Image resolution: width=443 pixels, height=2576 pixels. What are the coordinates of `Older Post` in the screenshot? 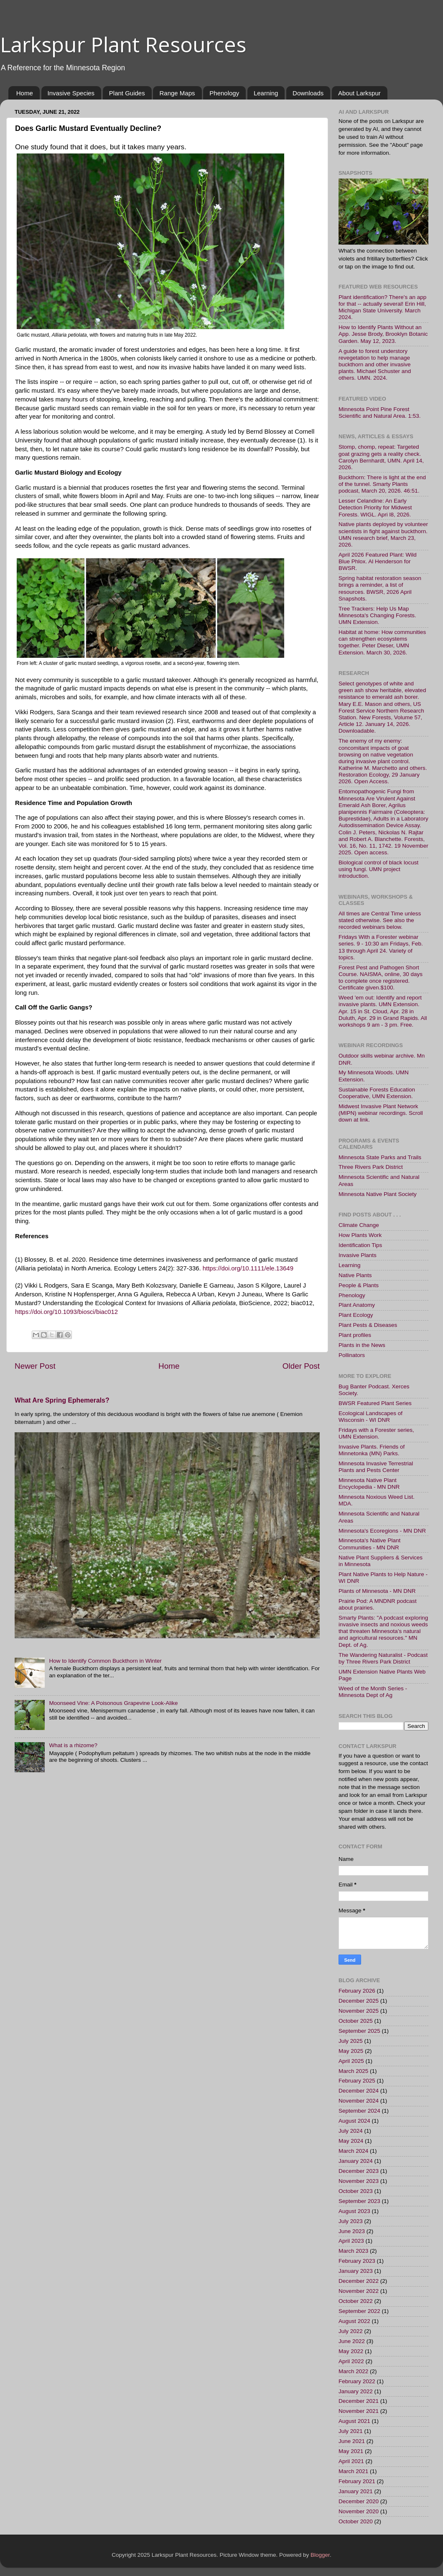 It's located at (301, 1366).